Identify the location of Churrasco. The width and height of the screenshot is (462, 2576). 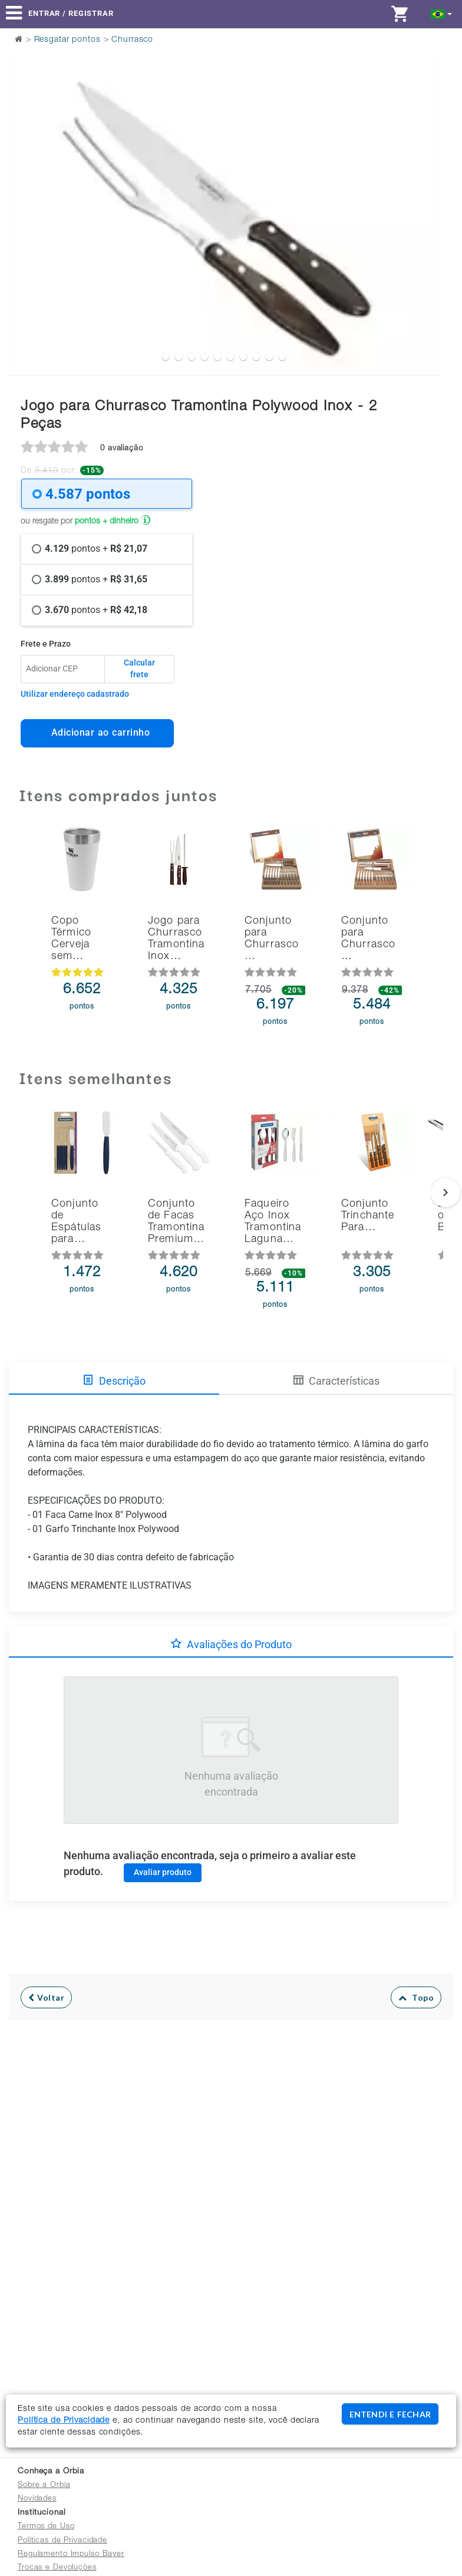
(132, 40).